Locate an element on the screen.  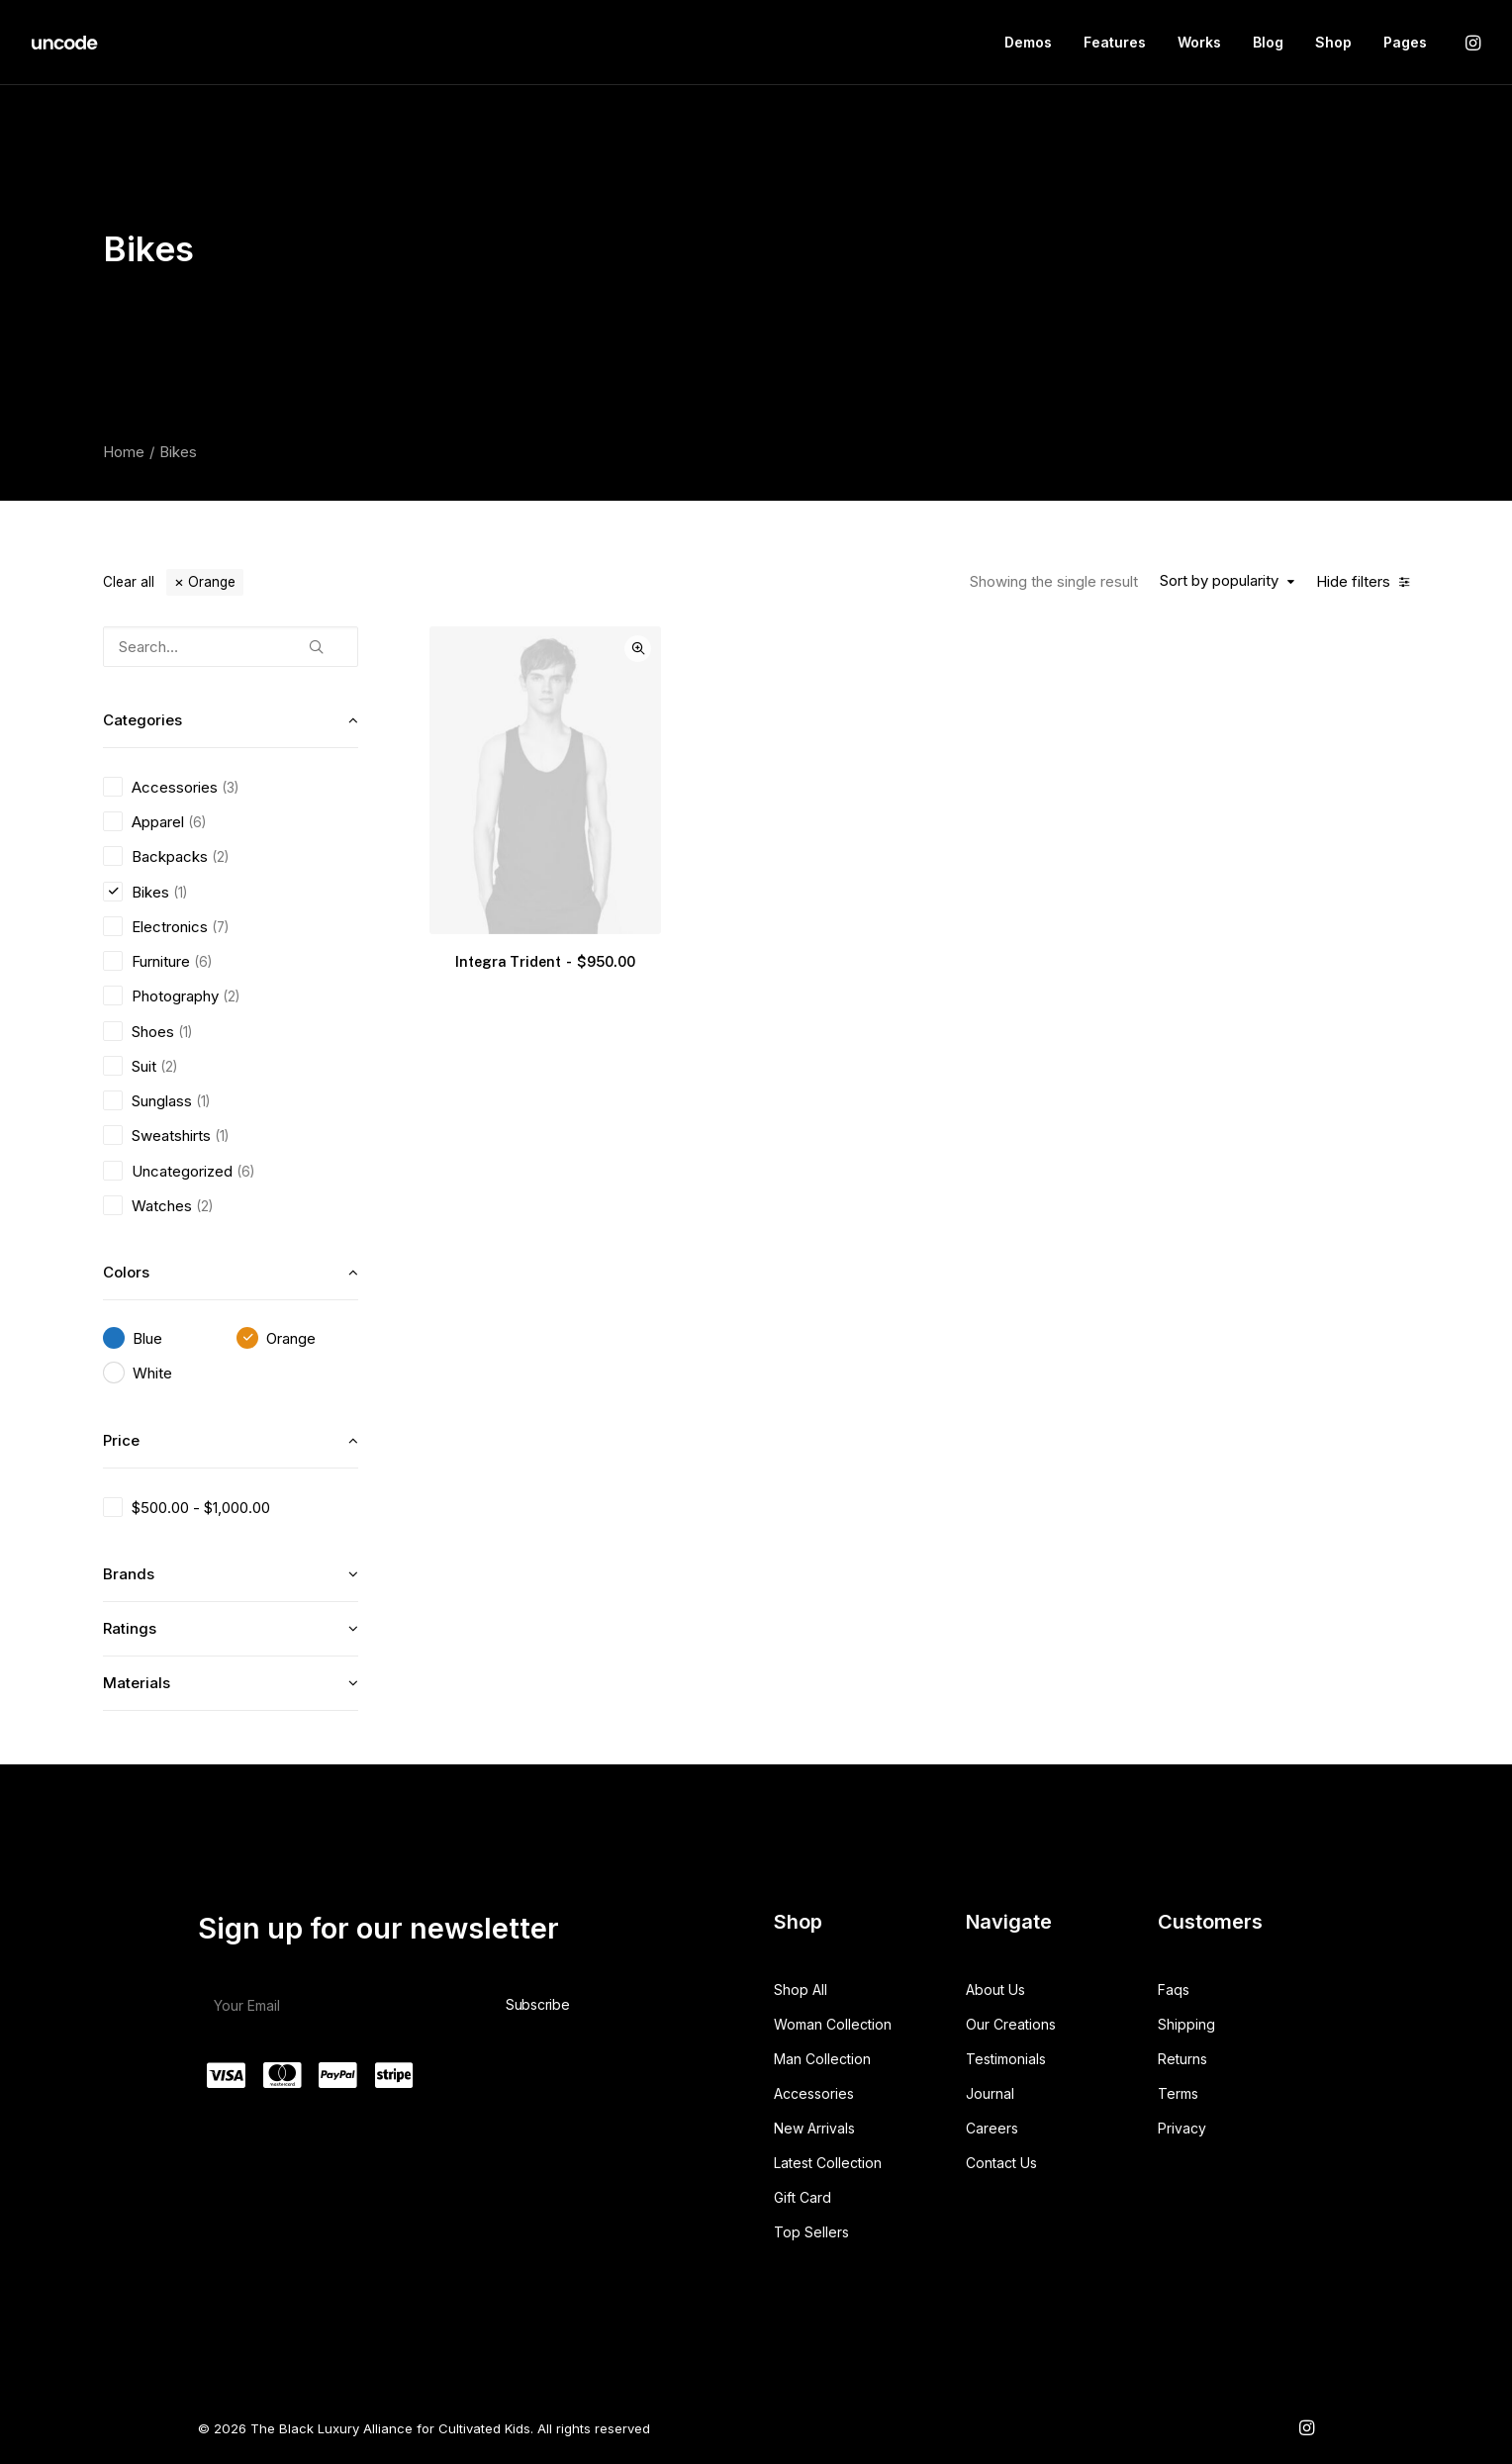
Our Creations is located at coordinates (1011, 2024).